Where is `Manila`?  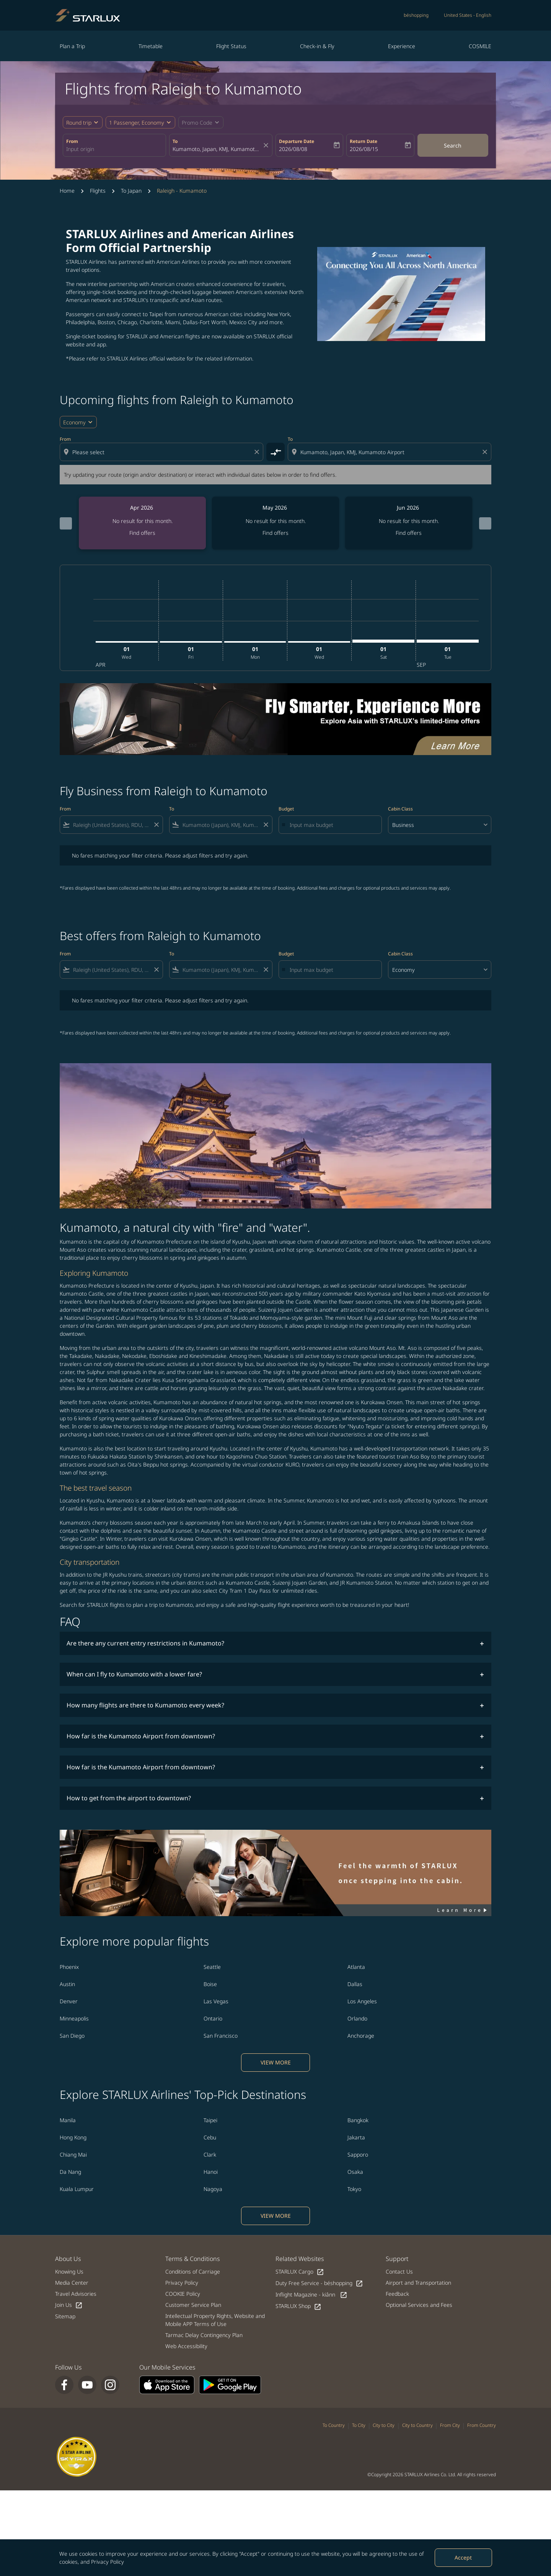
Manila is located at coordinates (68, 2120).